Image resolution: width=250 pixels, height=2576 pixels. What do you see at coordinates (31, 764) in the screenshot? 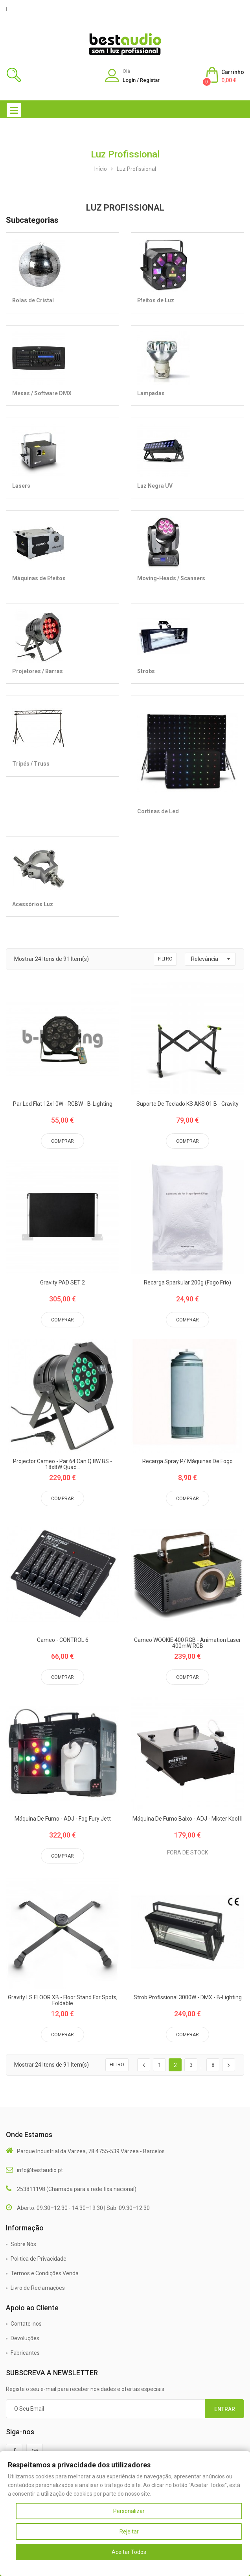
I see `Tripés / Truss` at bounding box center [31, 764].